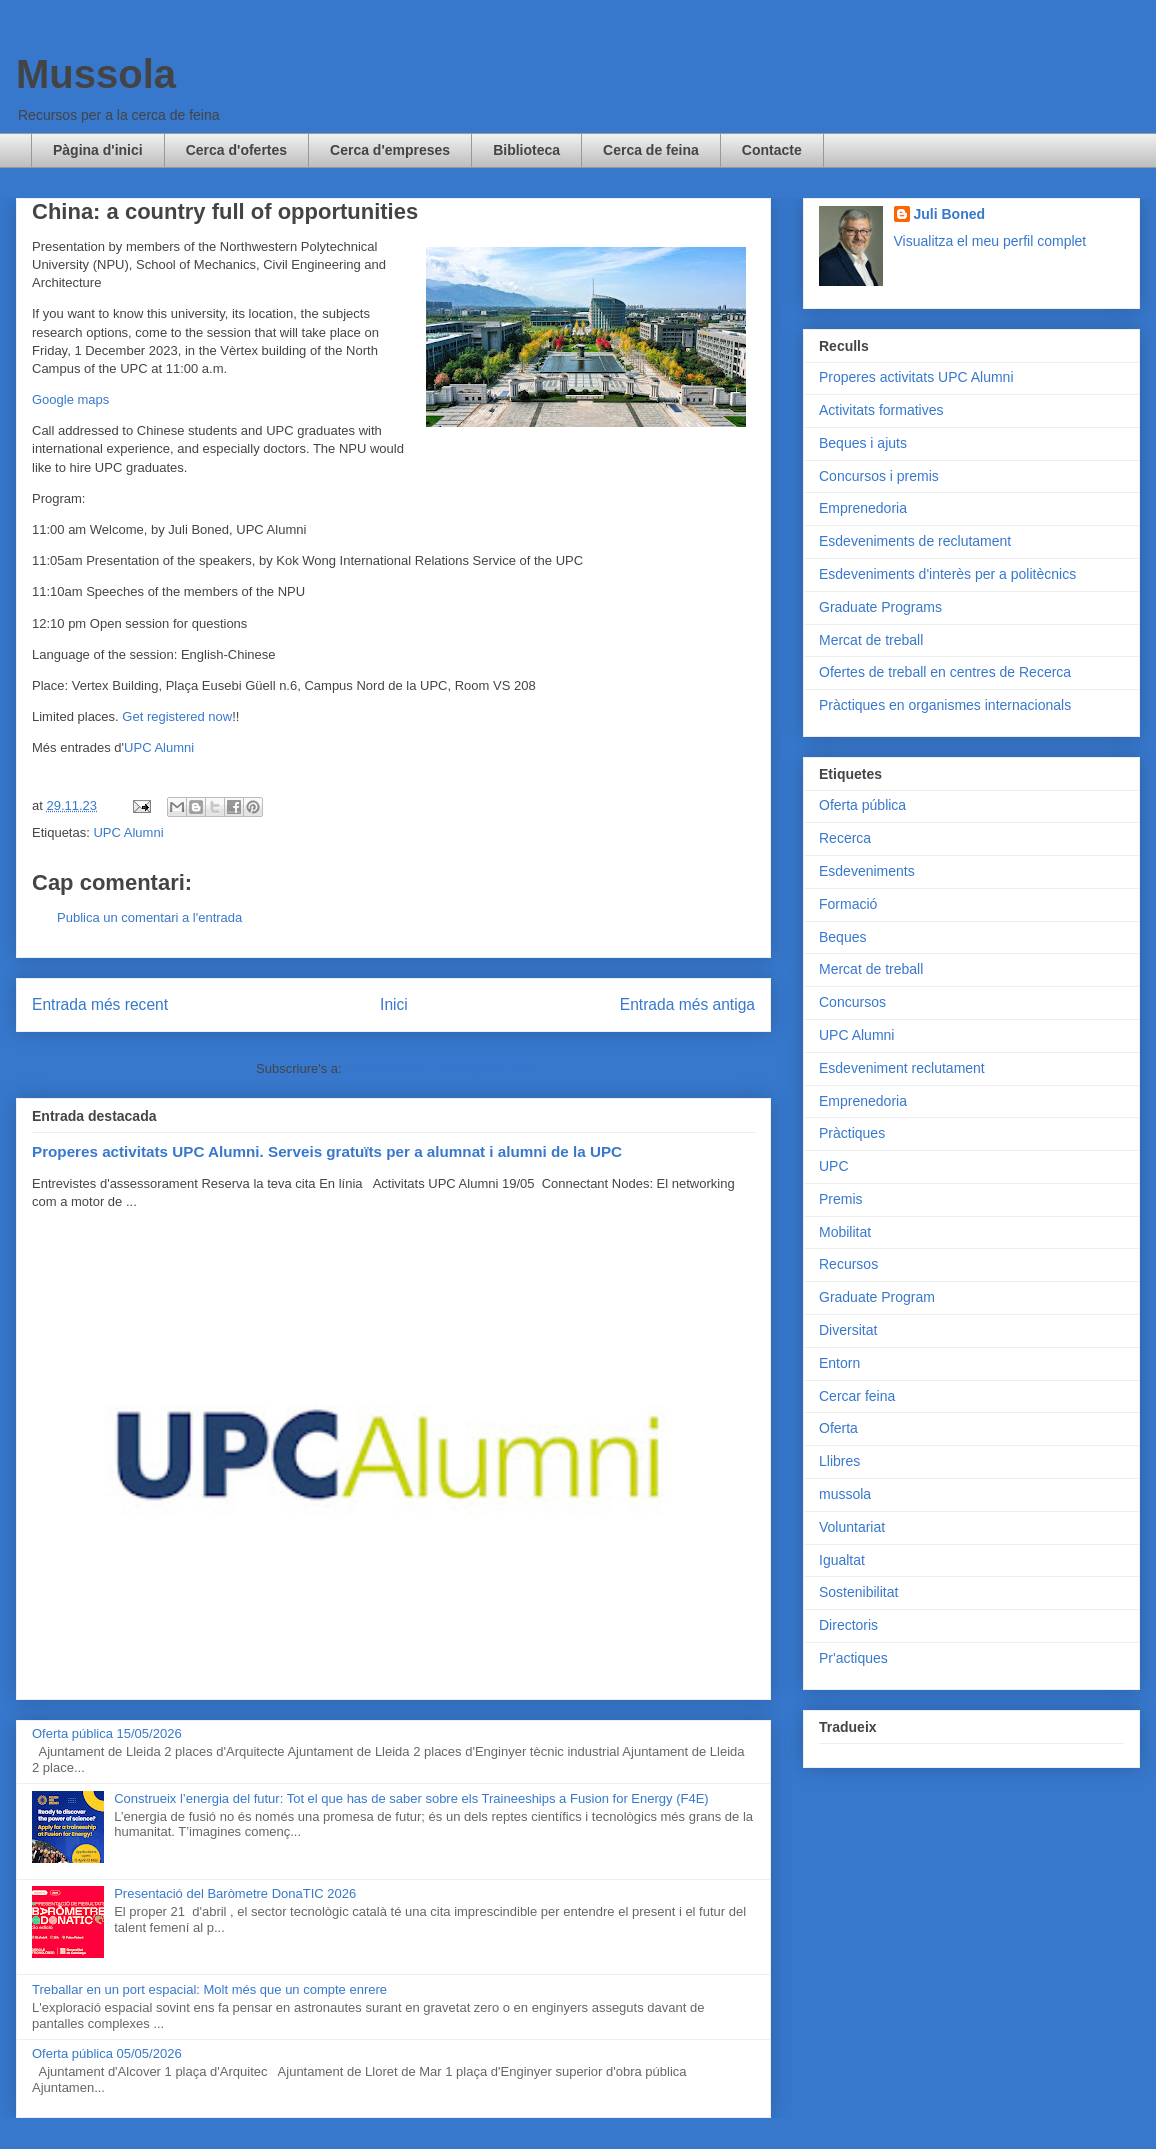  Describe the element at coordinates (149, 917) in the screenshot. I see `Publica un comentari a l'entrada` at that location.